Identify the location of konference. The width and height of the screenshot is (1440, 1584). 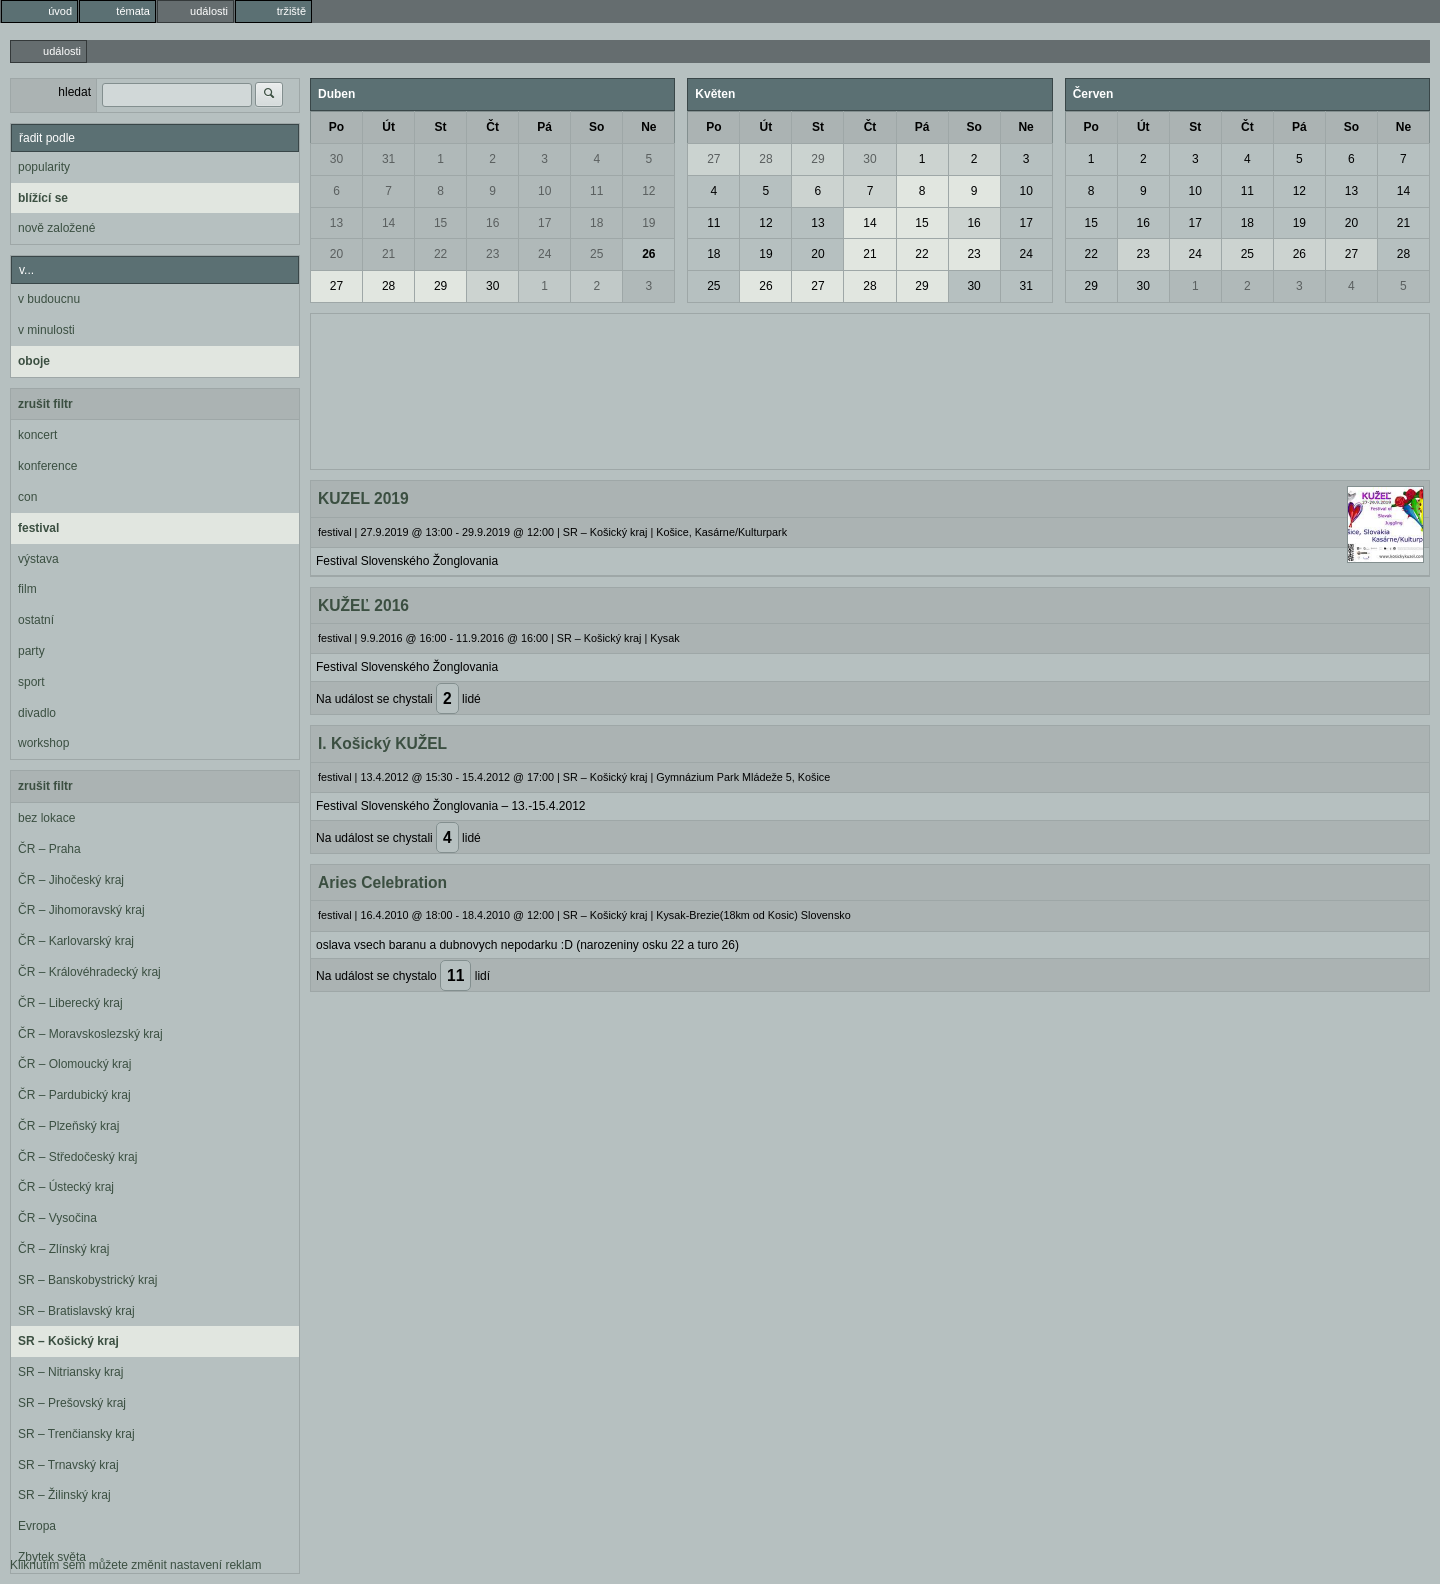
(47, 466).